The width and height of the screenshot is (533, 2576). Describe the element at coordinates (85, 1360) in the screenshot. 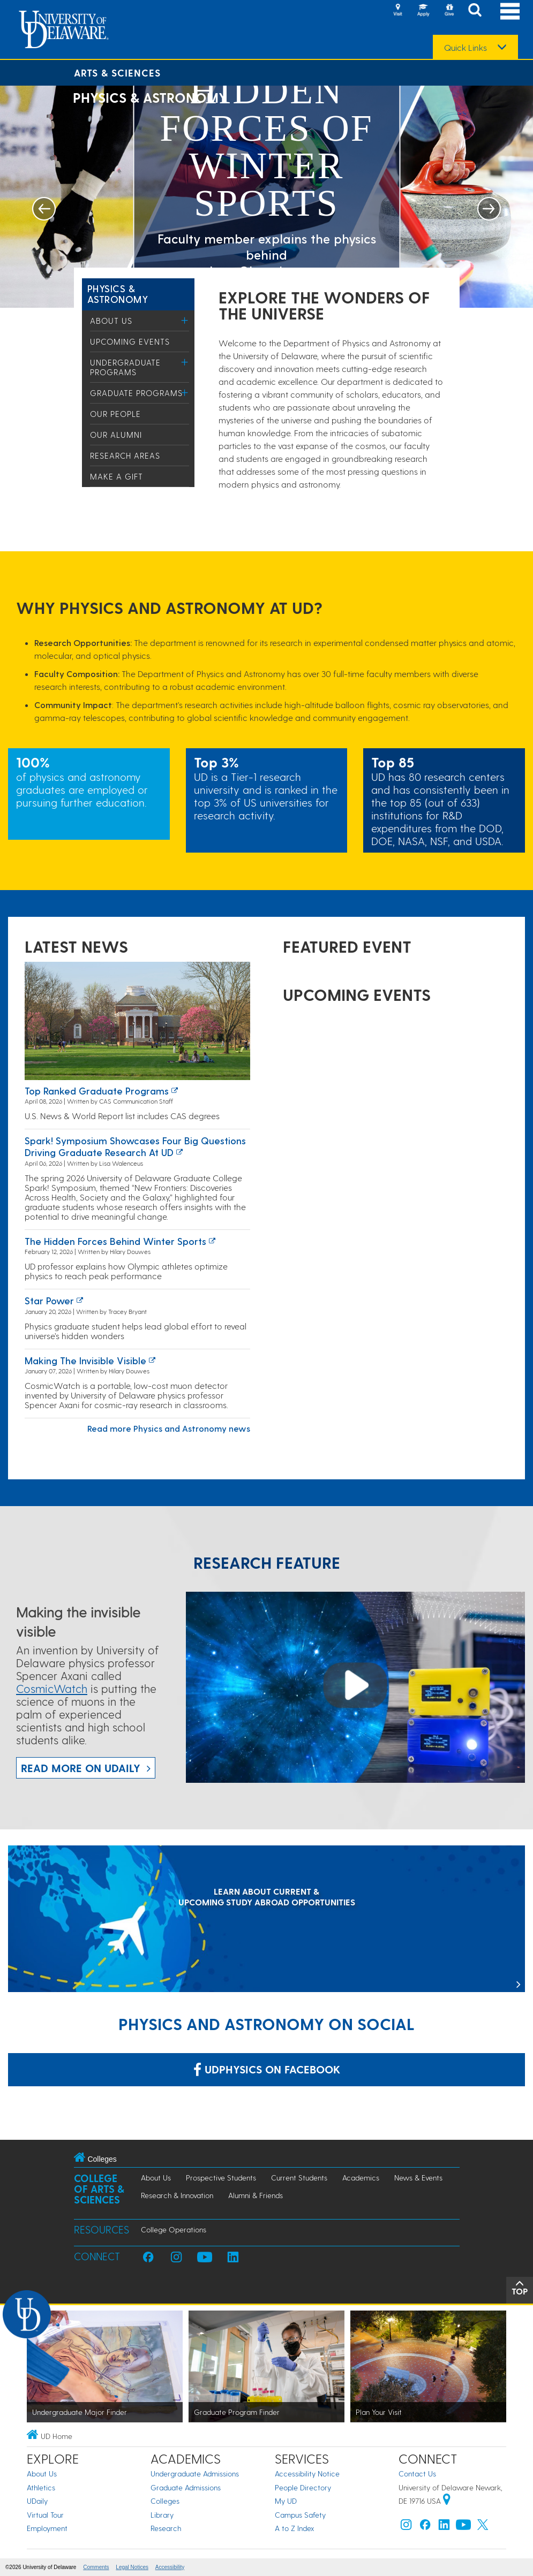

I see `Making the invisible visible` at that location.